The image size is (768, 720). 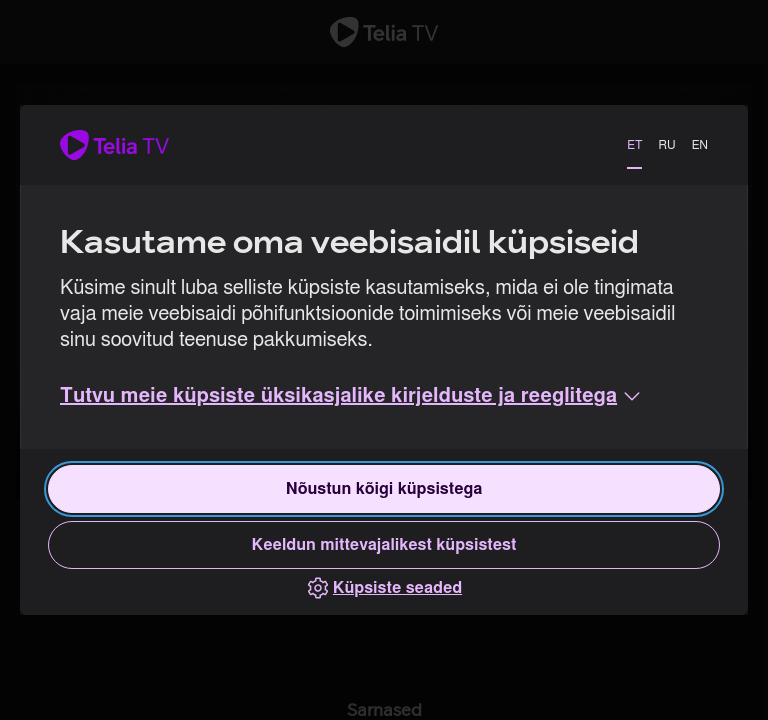 I want to click on [button], so click(x=352, y=396).